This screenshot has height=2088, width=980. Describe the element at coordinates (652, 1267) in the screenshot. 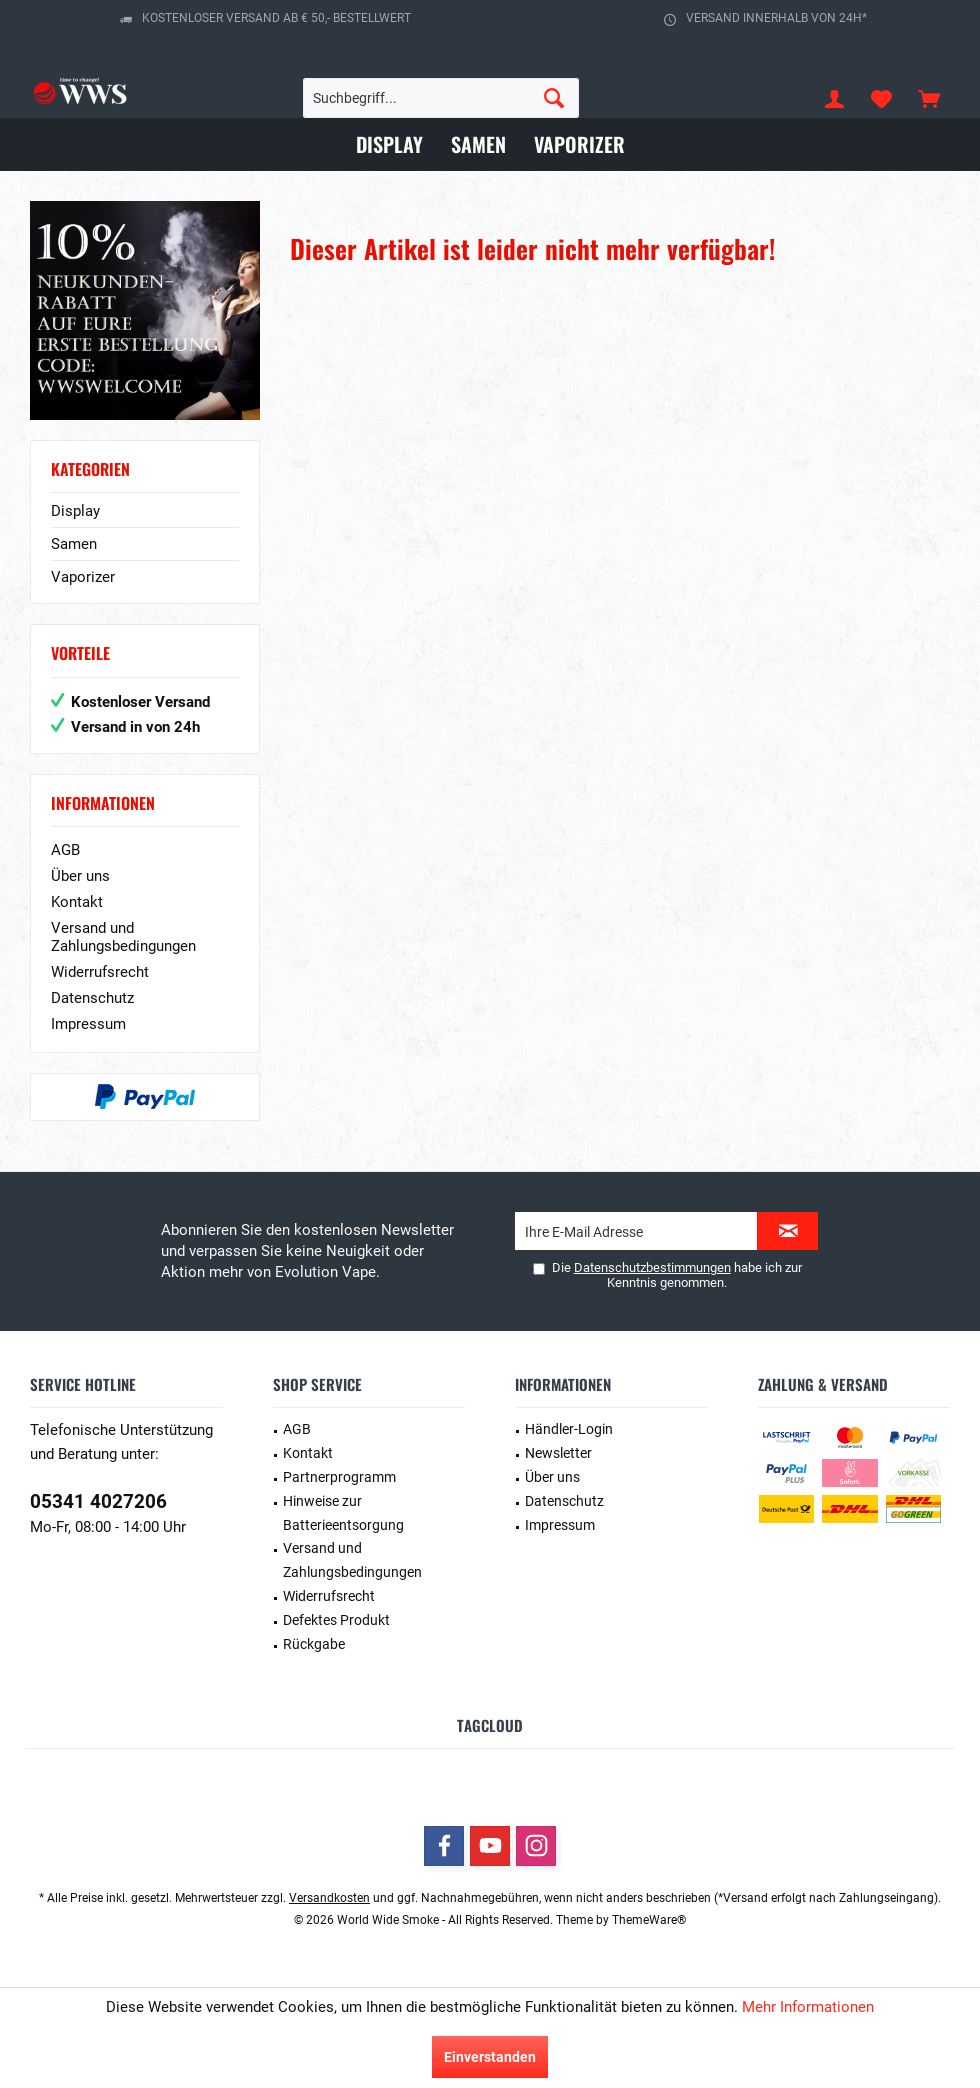

I see `Datenschutzbestimmungen` at that location.